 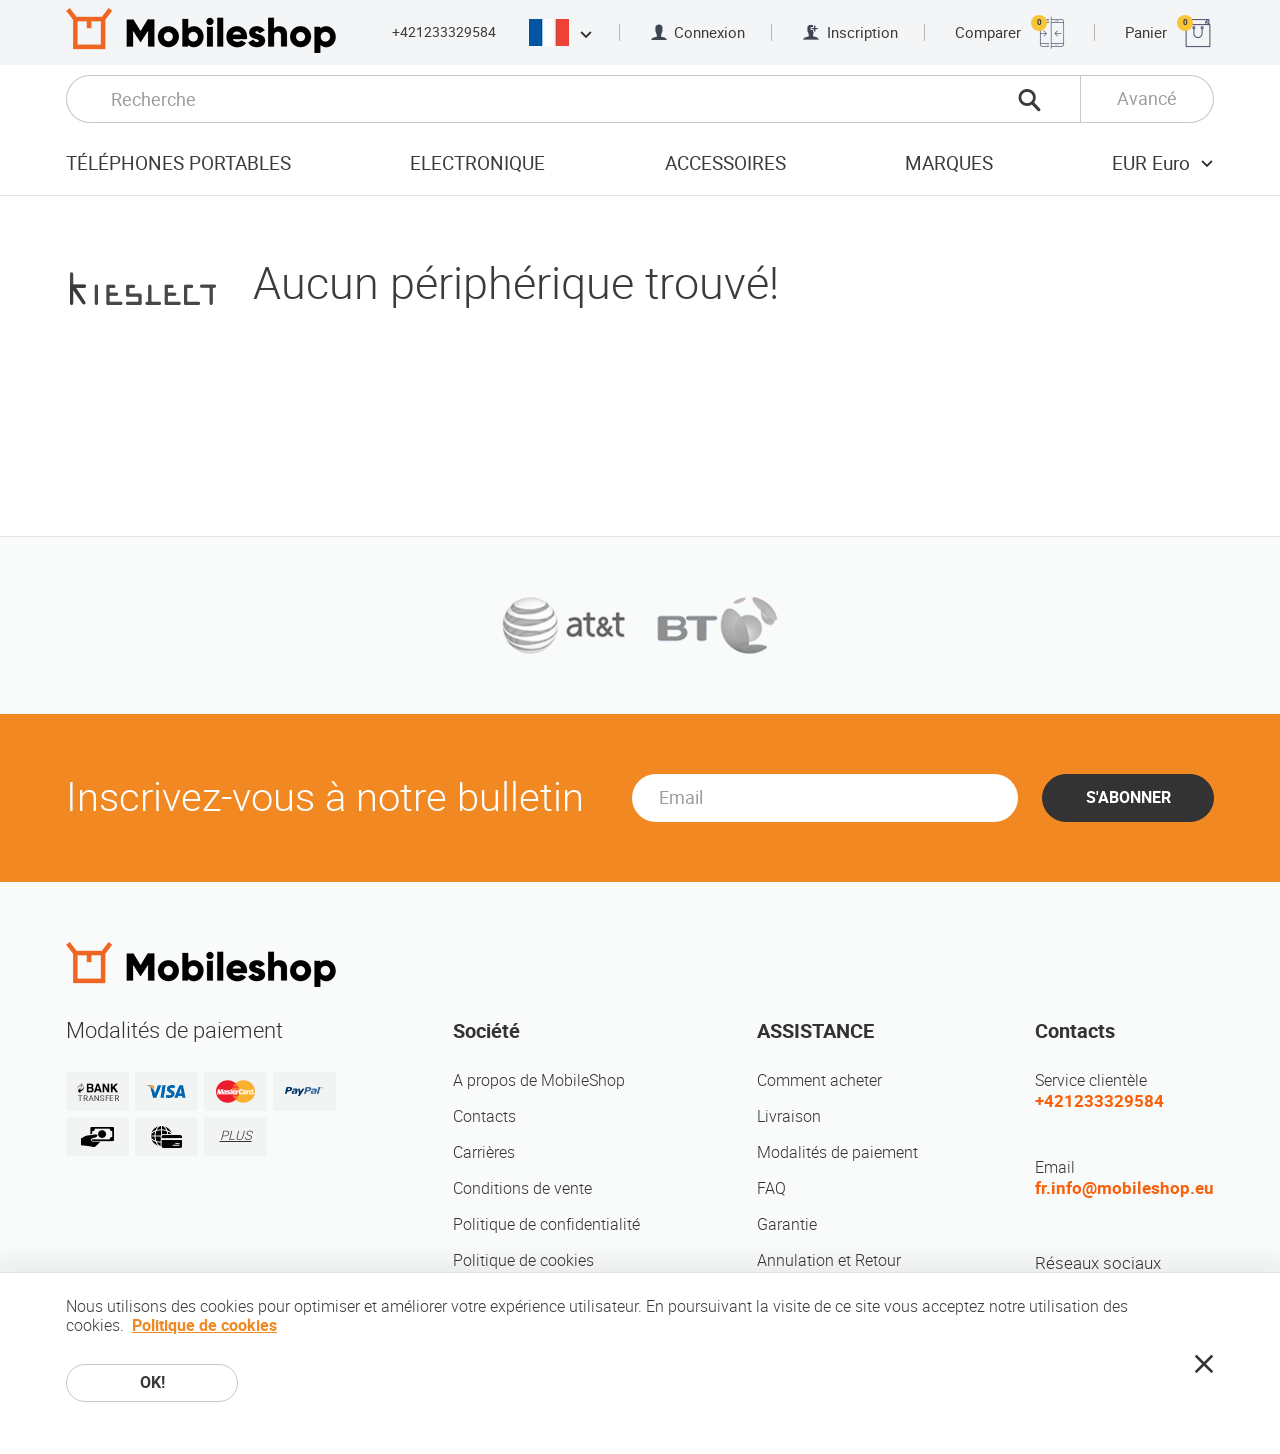 I want to click on Contacts, so click(x=484, y=1116).